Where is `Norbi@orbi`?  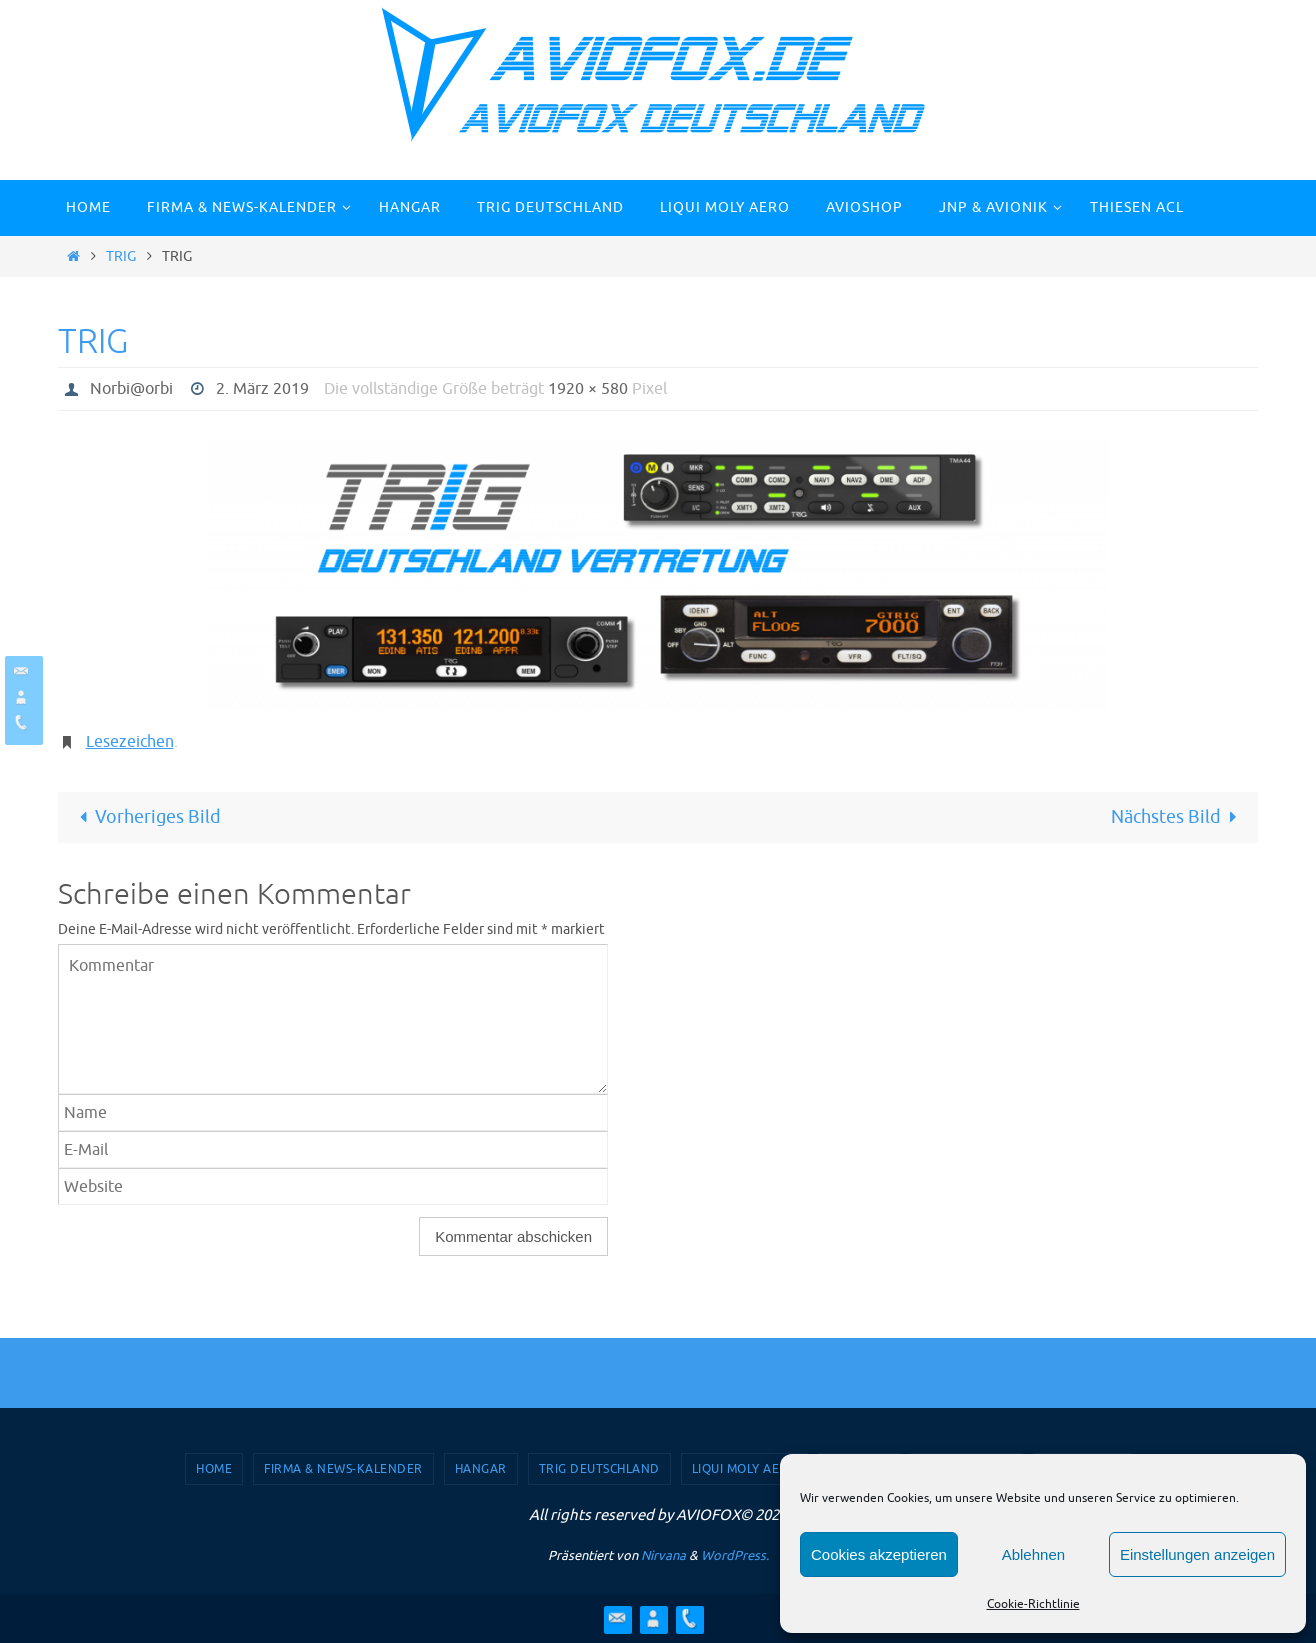
Norbi@orbi is located at coordinates (131, 389).